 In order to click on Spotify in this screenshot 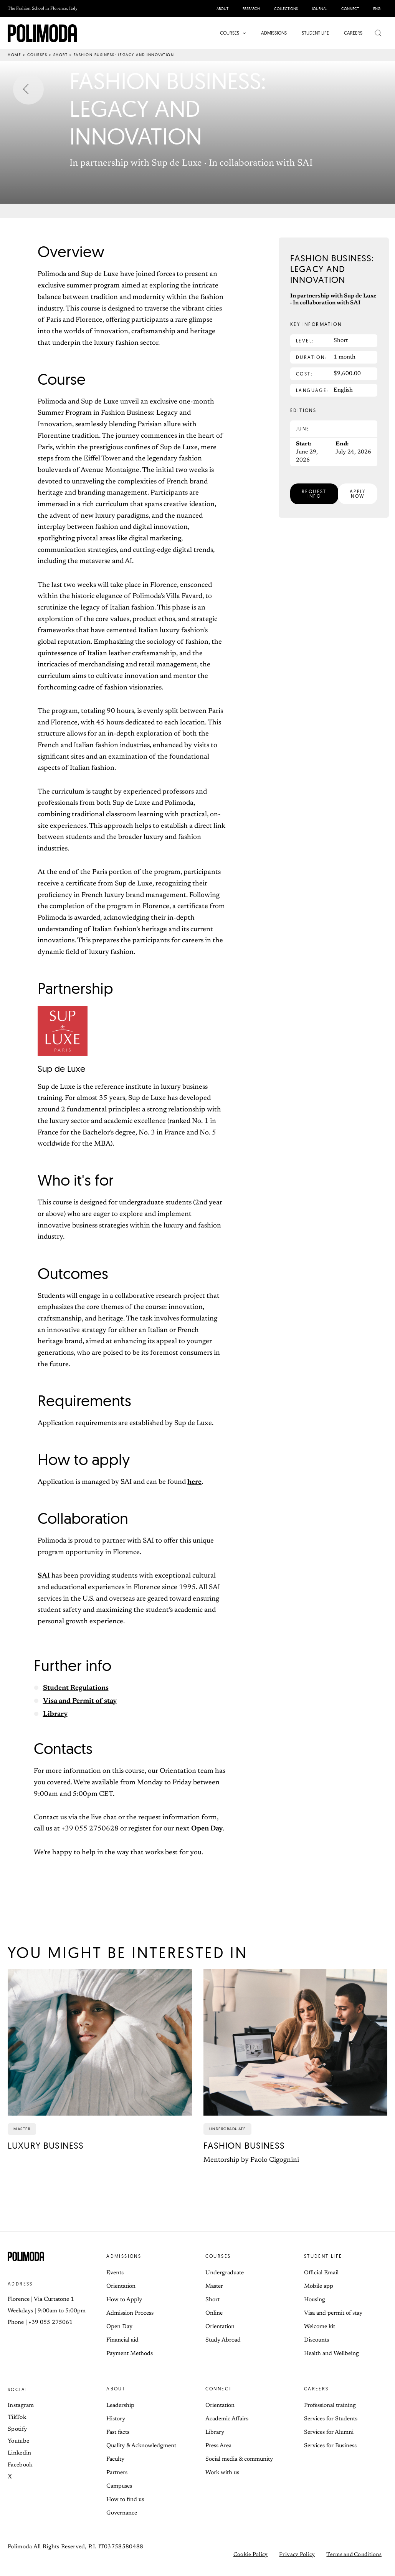, I will do `click(17, 2429)`.